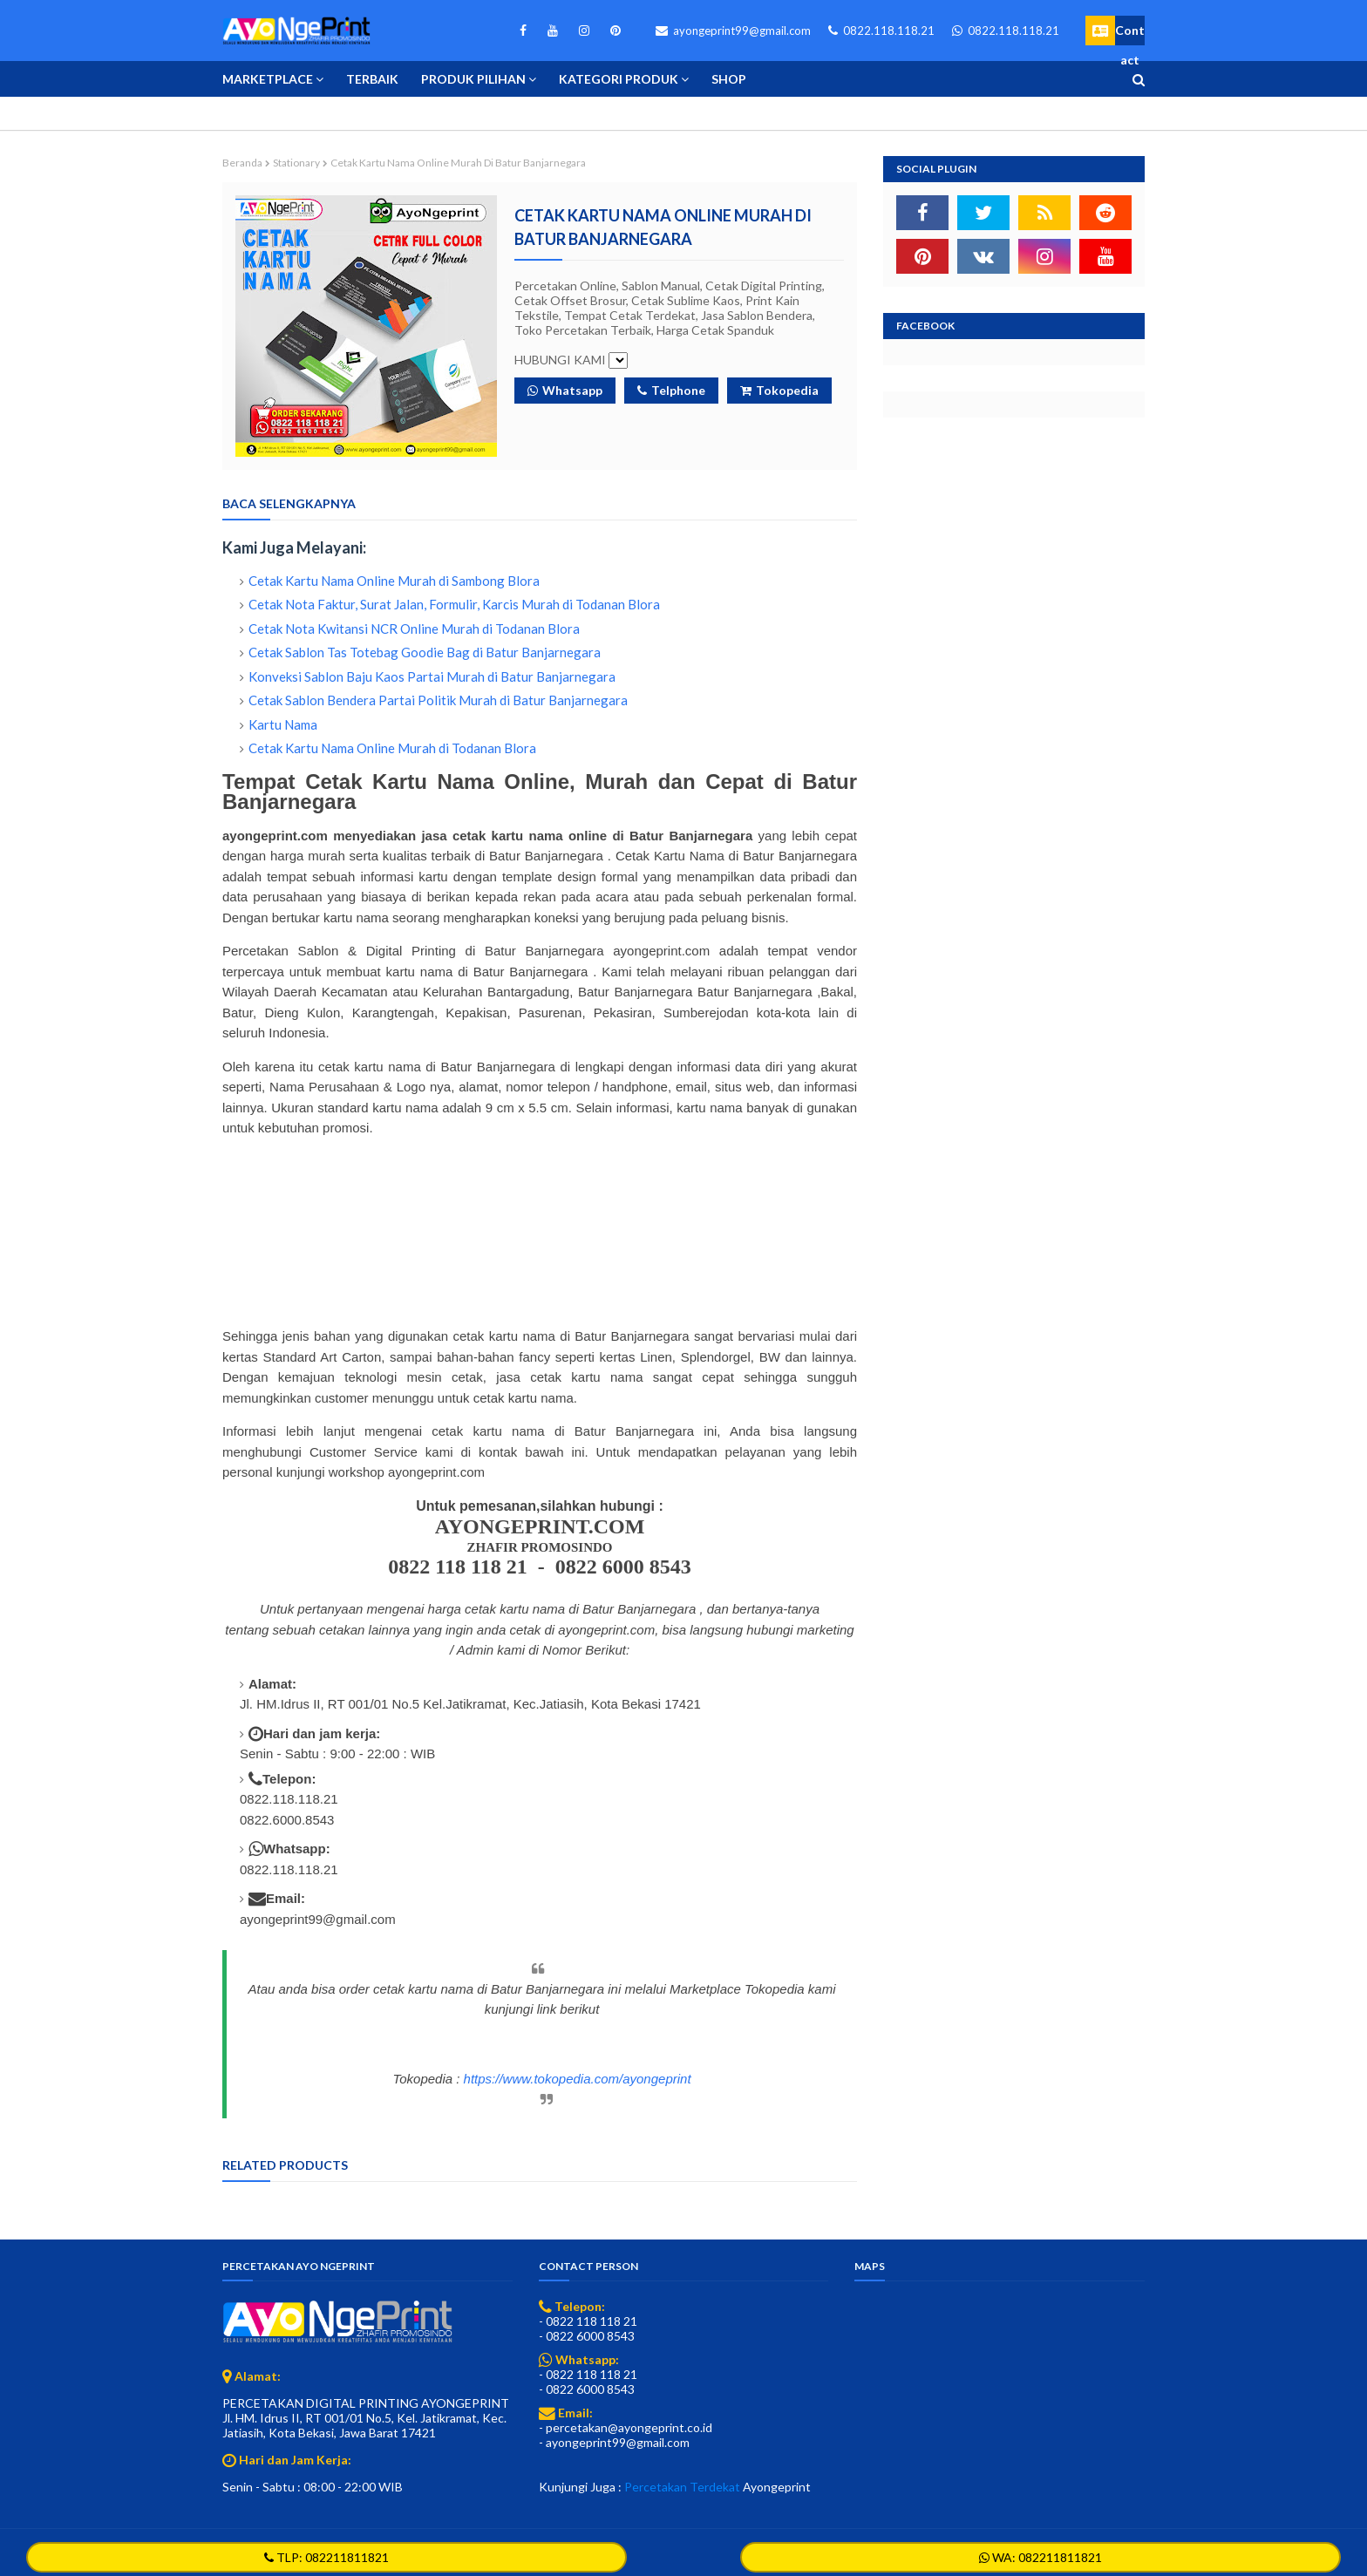  What do you see at coordinates (454, 604) in the screenshot?
I see `Cetak Nota Faktur, Surat Jalan, Formulir, Karcis Murah di Todanan Blora` at bounding box center [454, 604].